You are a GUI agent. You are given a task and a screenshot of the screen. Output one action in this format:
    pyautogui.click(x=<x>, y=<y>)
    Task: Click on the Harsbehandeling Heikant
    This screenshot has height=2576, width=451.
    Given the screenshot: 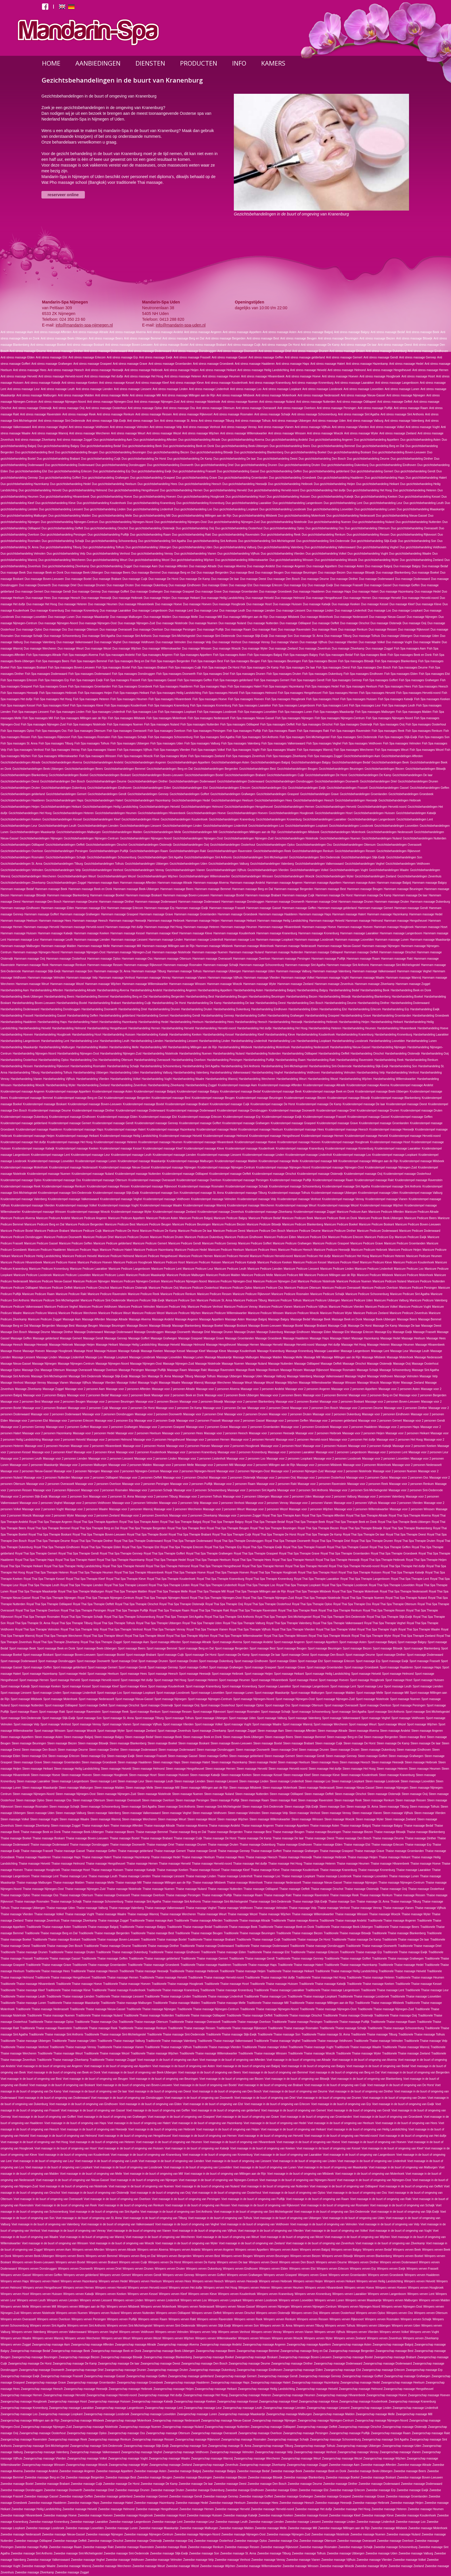 What is the action you would take?
    pyautogui.click(x=386, y=1021)
    